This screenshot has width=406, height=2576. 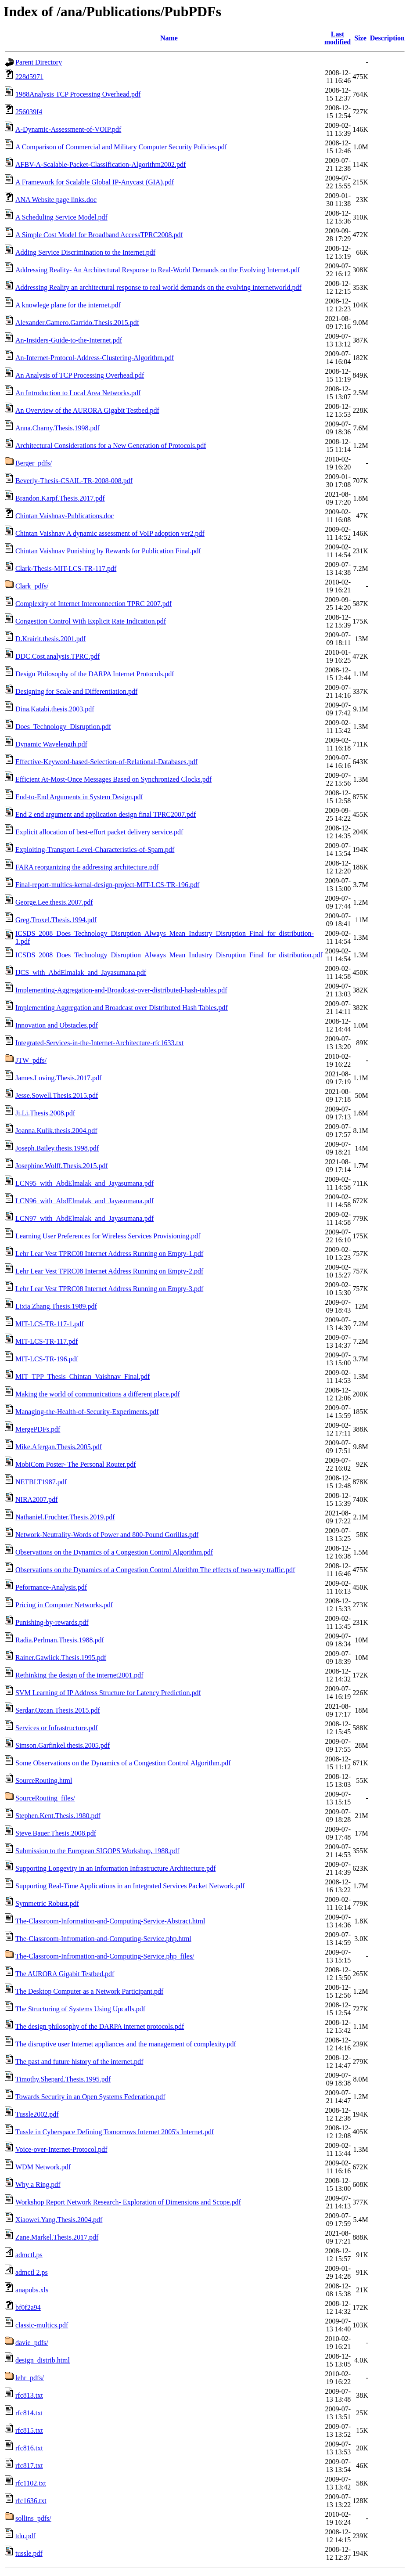 What do you see at coordinates (90, 2096) in the screenshot?
I see `Towards Security in an Open Systems Federation.pdf` at bounding box center [90, 2096].